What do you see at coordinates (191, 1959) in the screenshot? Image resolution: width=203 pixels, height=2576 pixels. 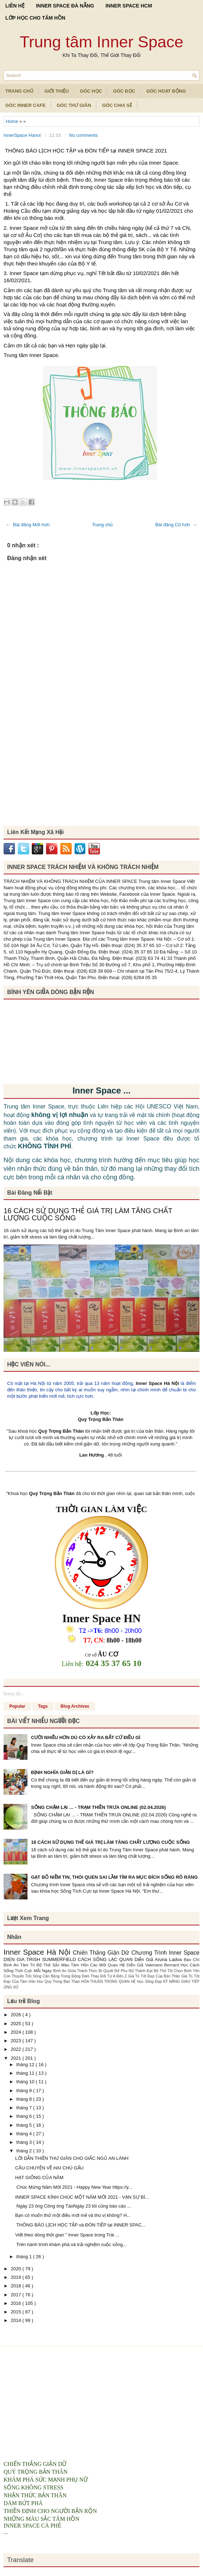 I see `Báo Chí` at bounding box center [191, 1959].